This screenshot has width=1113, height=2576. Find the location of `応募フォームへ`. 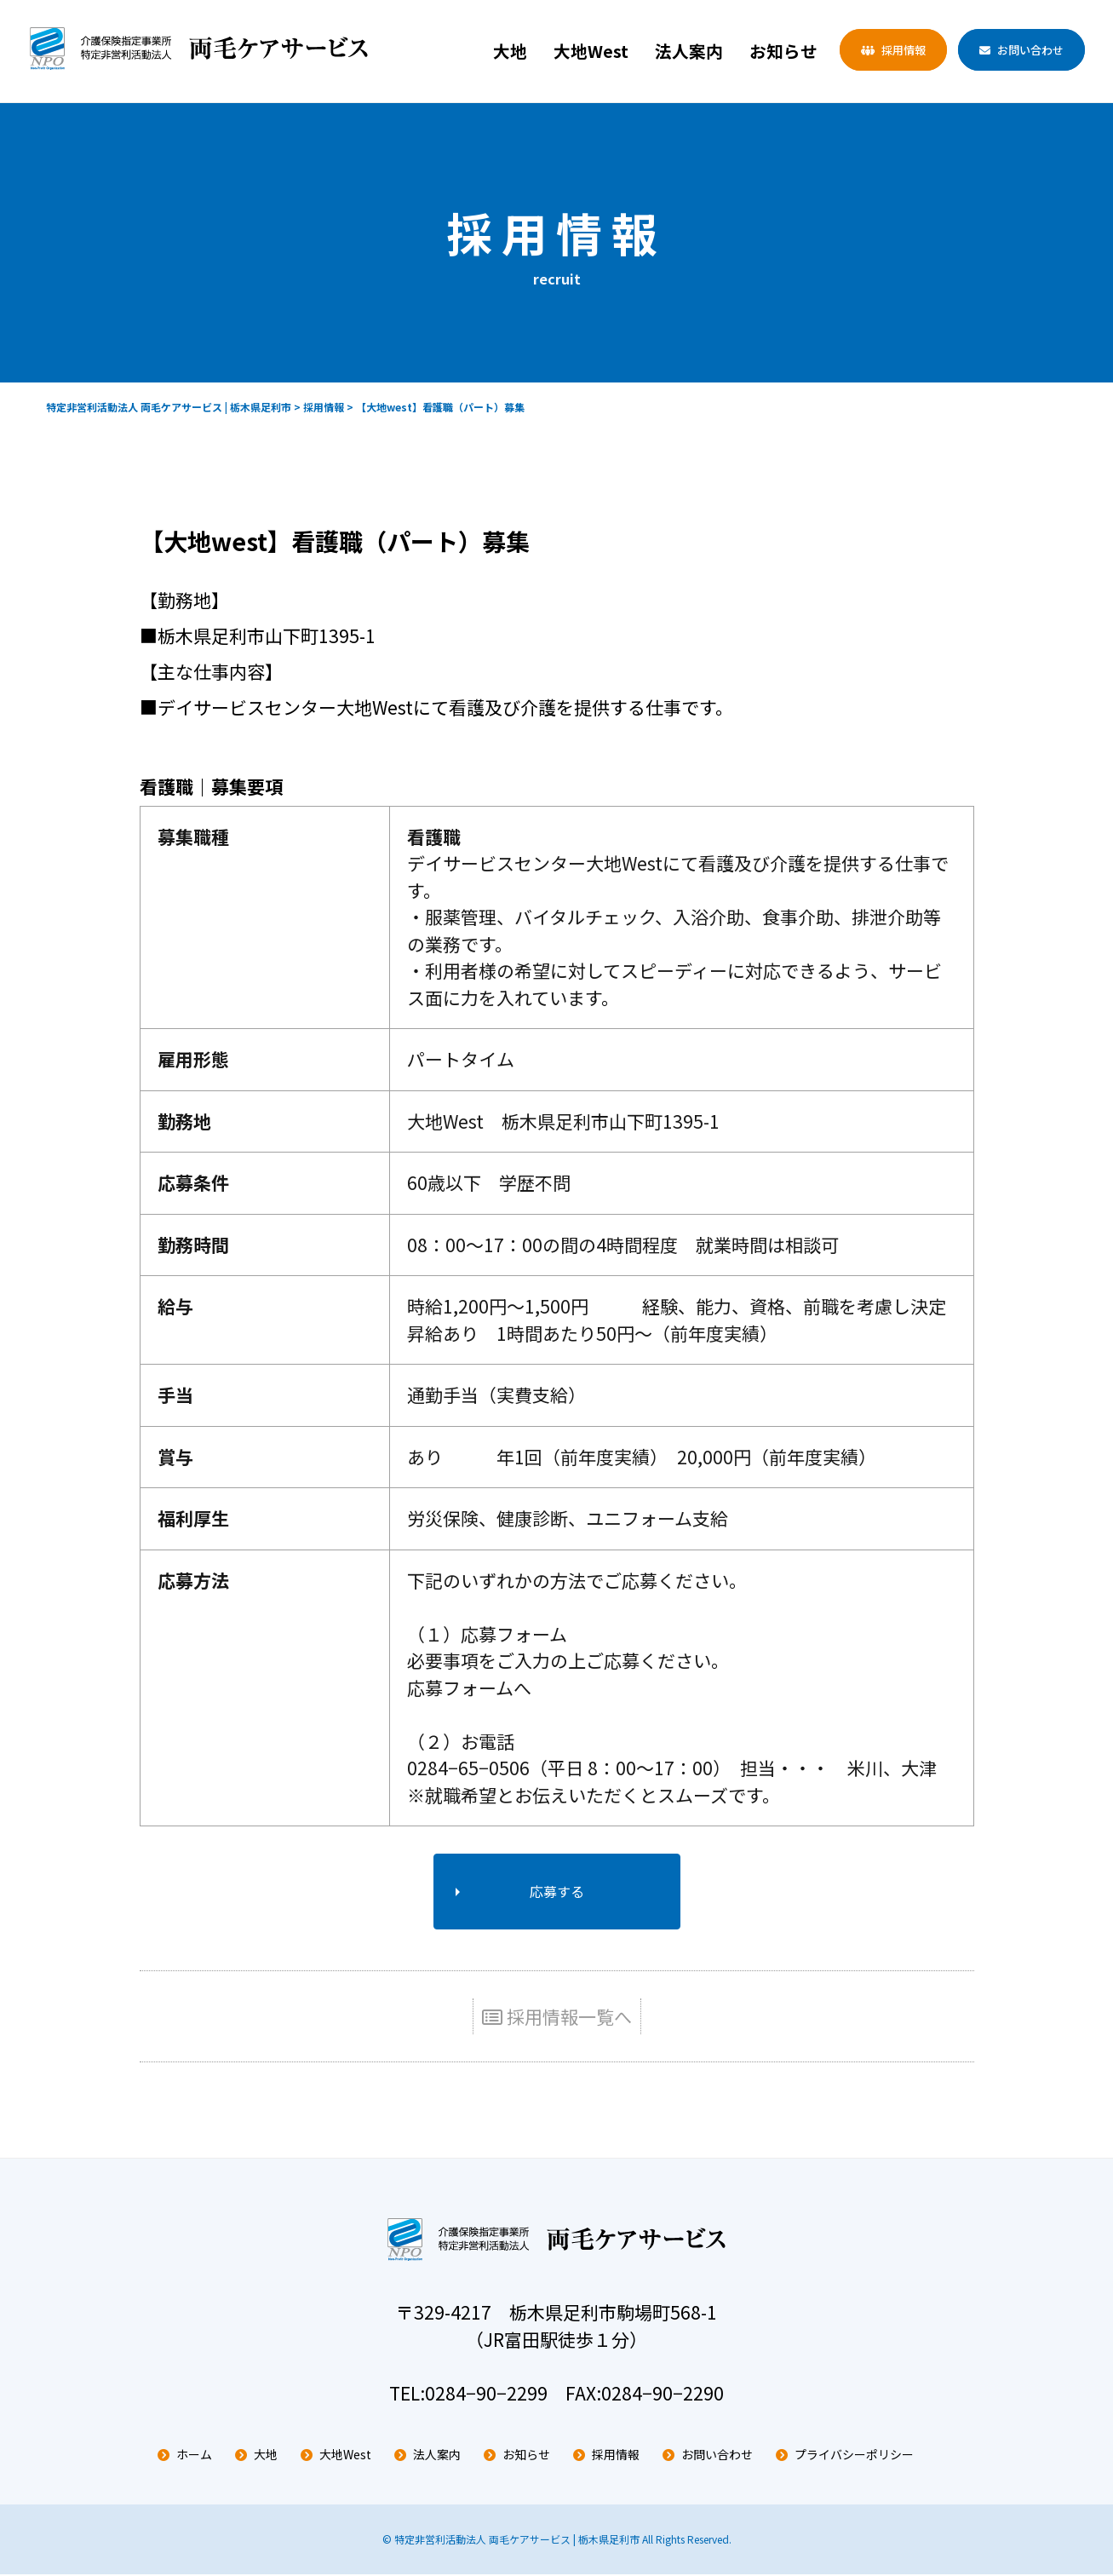

応募フォームへ is located at coordinates (469, 1687).